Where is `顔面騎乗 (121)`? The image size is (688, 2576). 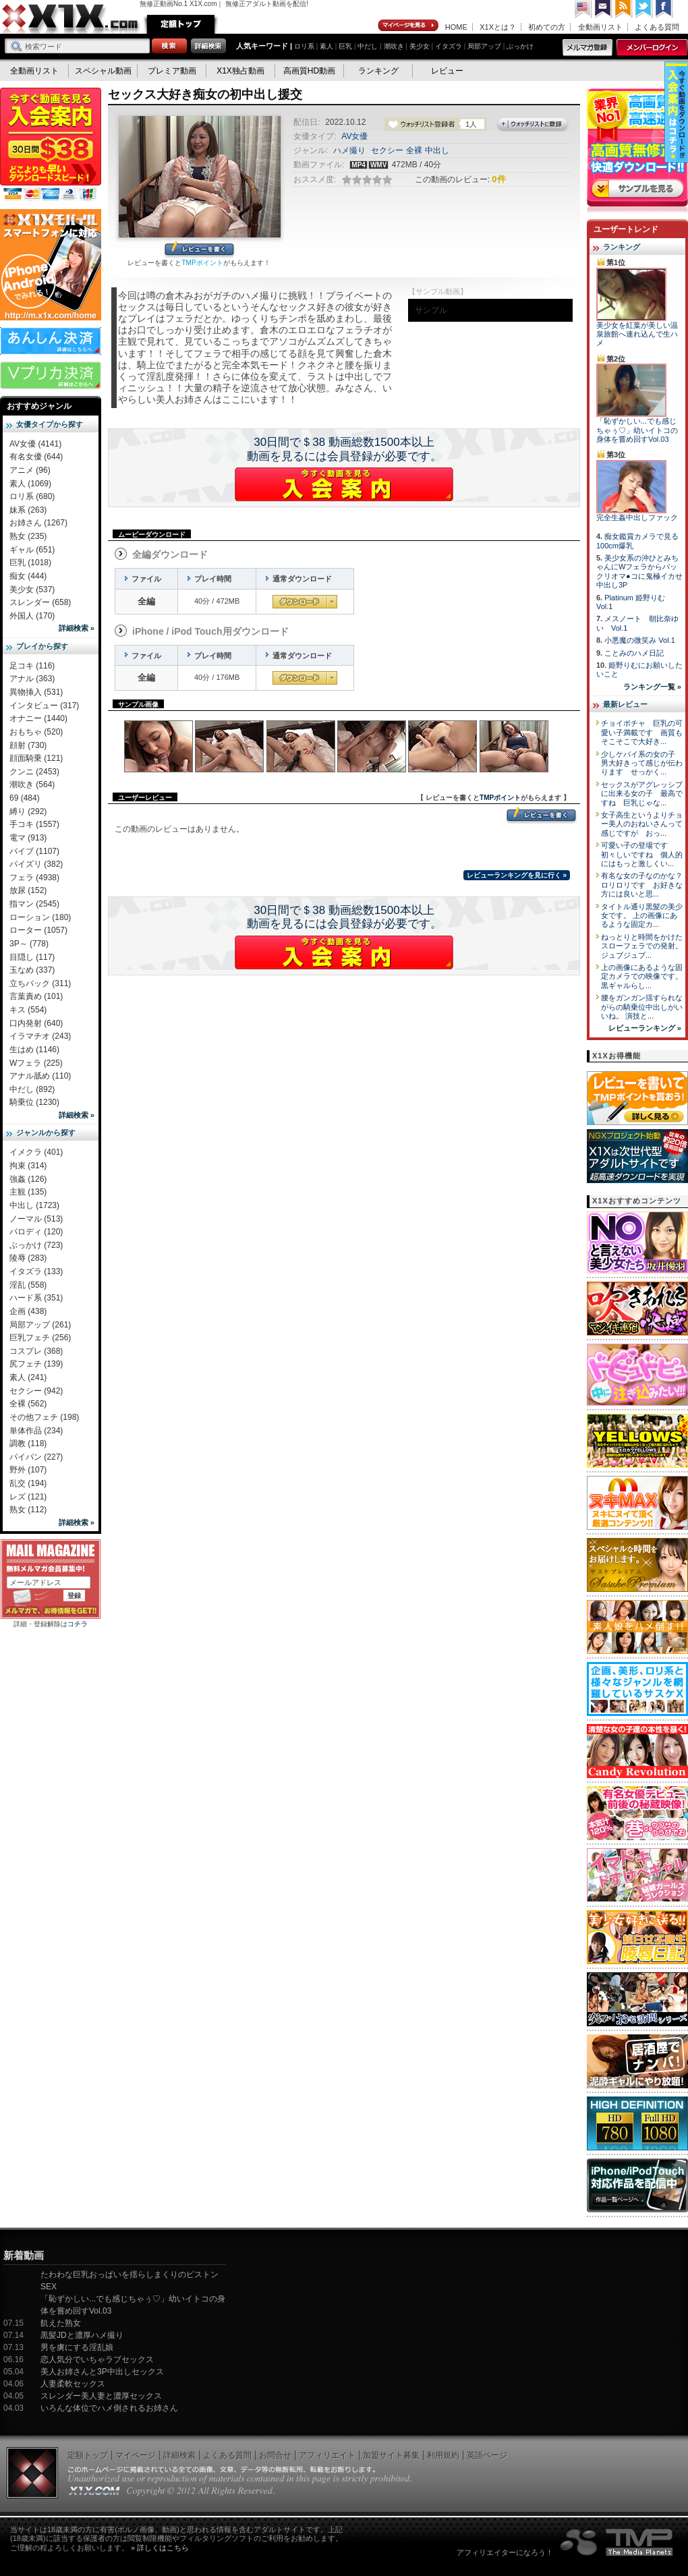 顔面騎乗 (121) is located at coordinates (36, 758).